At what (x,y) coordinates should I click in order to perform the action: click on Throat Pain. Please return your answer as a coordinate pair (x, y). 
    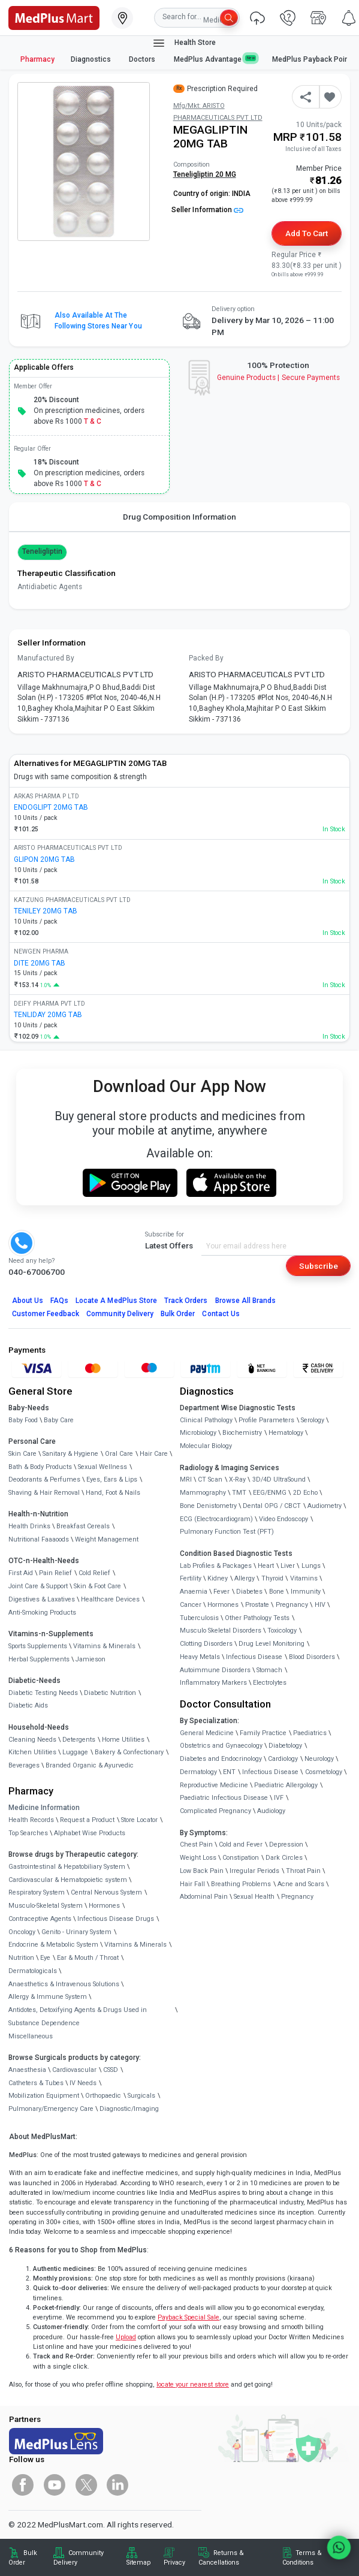
    Looking at the image, I should click on (303, 1871).